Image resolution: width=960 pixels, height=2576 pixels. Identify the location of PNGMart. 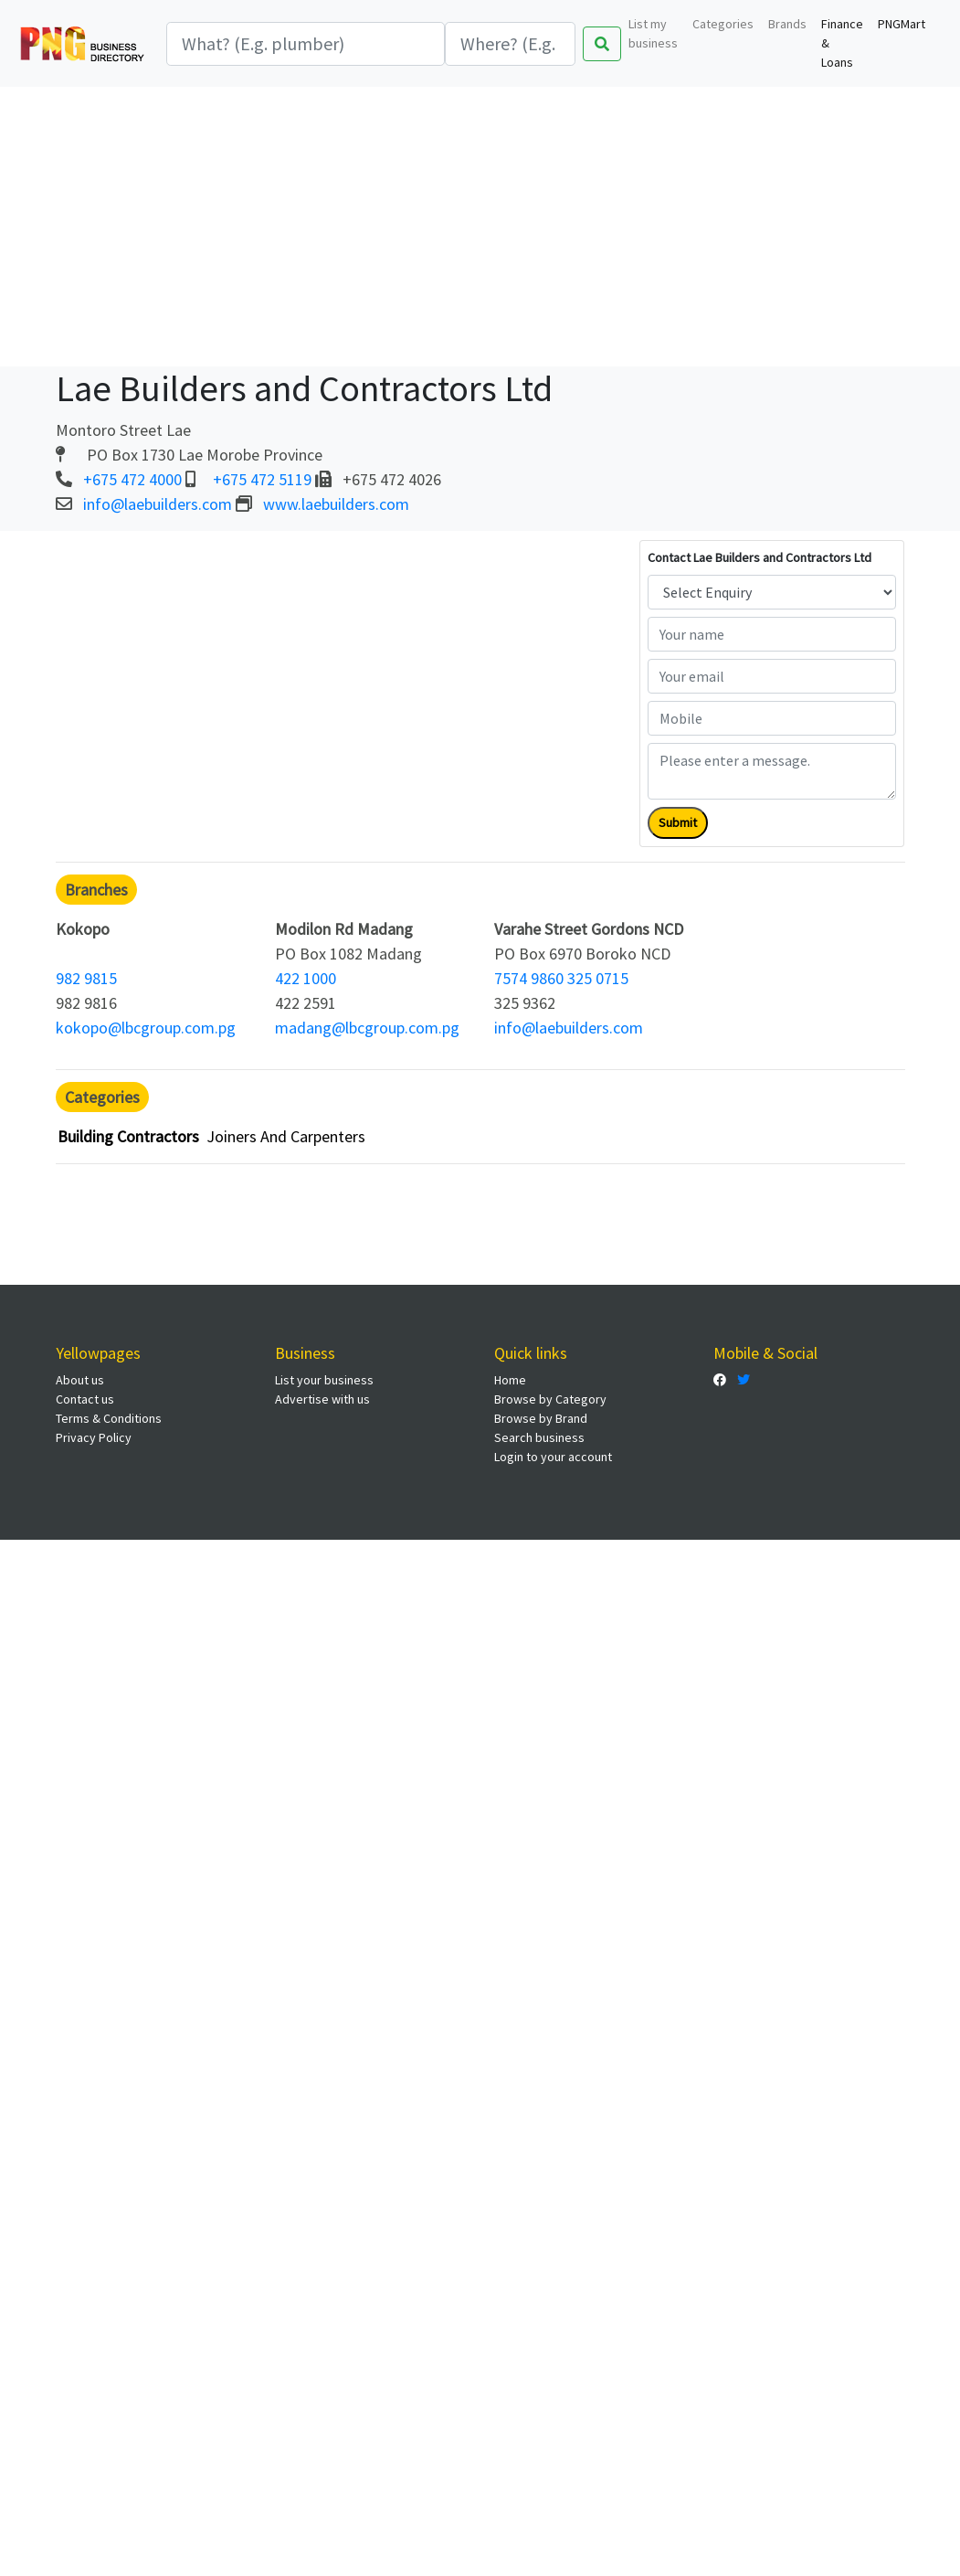
(901, 24).